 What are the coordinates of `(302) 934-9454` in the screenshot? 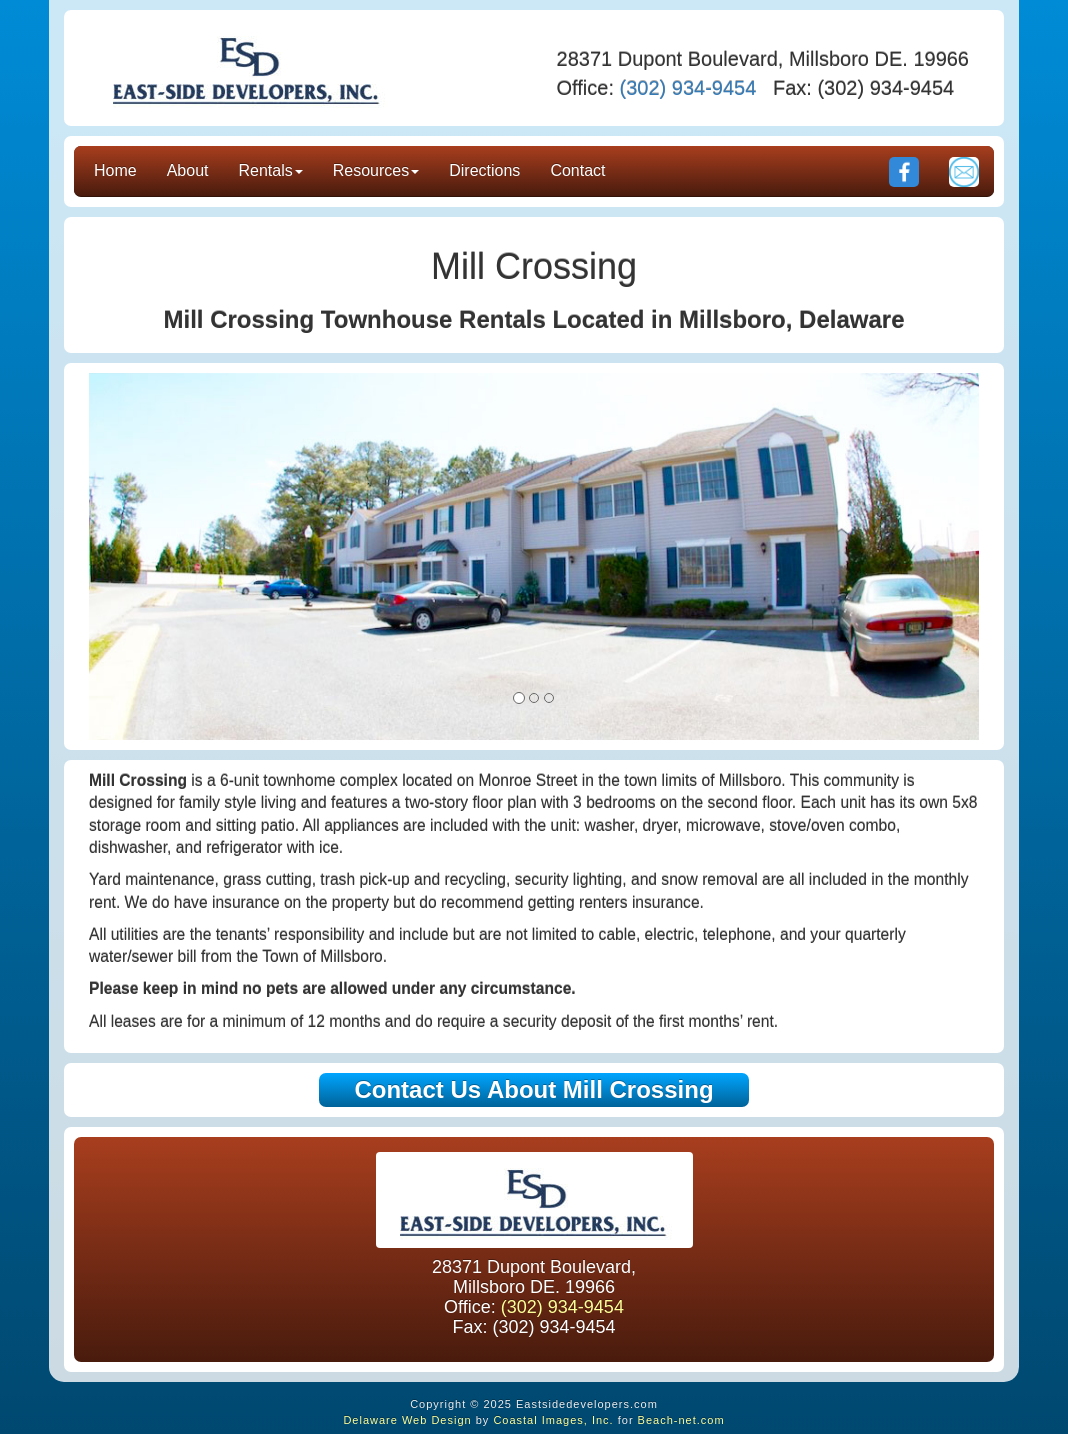 It's located at (688, 88).